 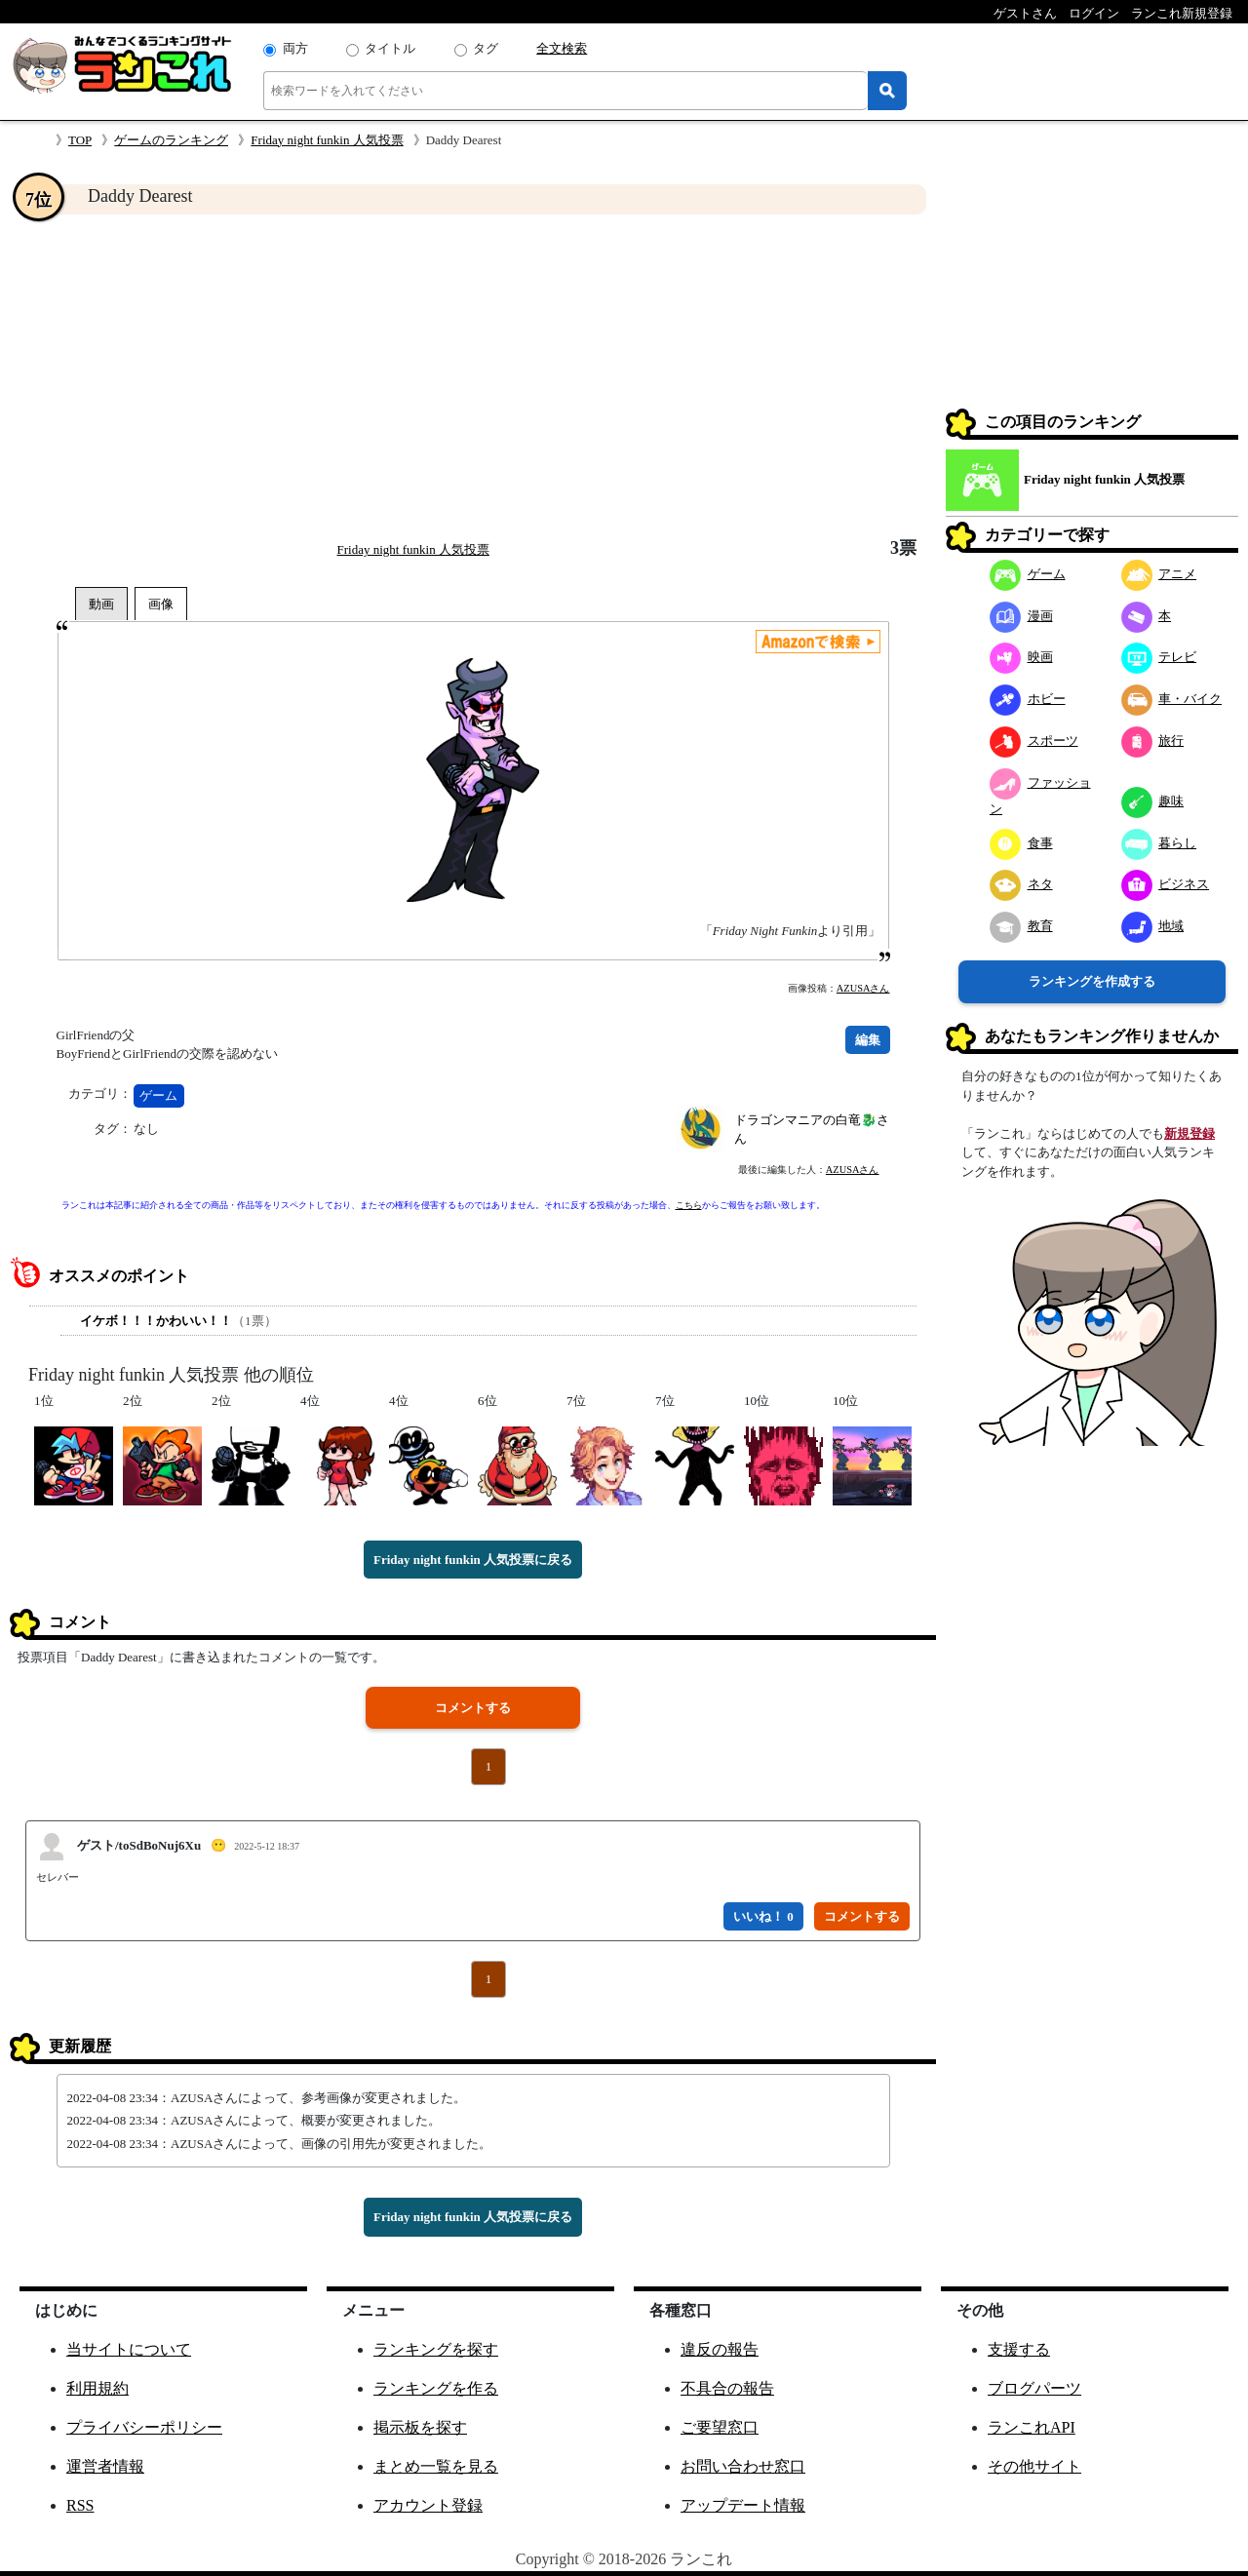 What do you see at coordinates (1034, 740) in the screenshot?
I see `スポーツ` at bounding box center [1034, 740].